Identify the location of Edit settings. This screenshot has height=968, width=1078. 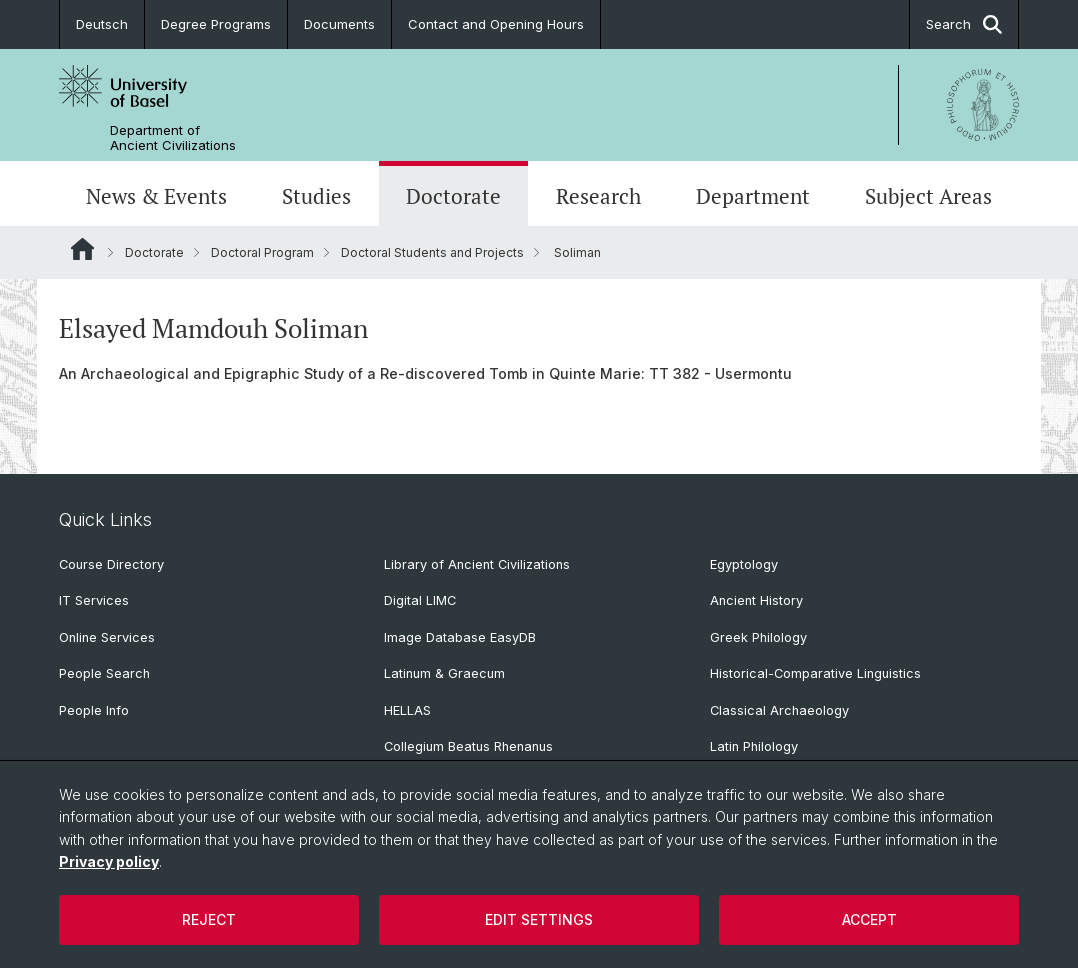
(539, 919).